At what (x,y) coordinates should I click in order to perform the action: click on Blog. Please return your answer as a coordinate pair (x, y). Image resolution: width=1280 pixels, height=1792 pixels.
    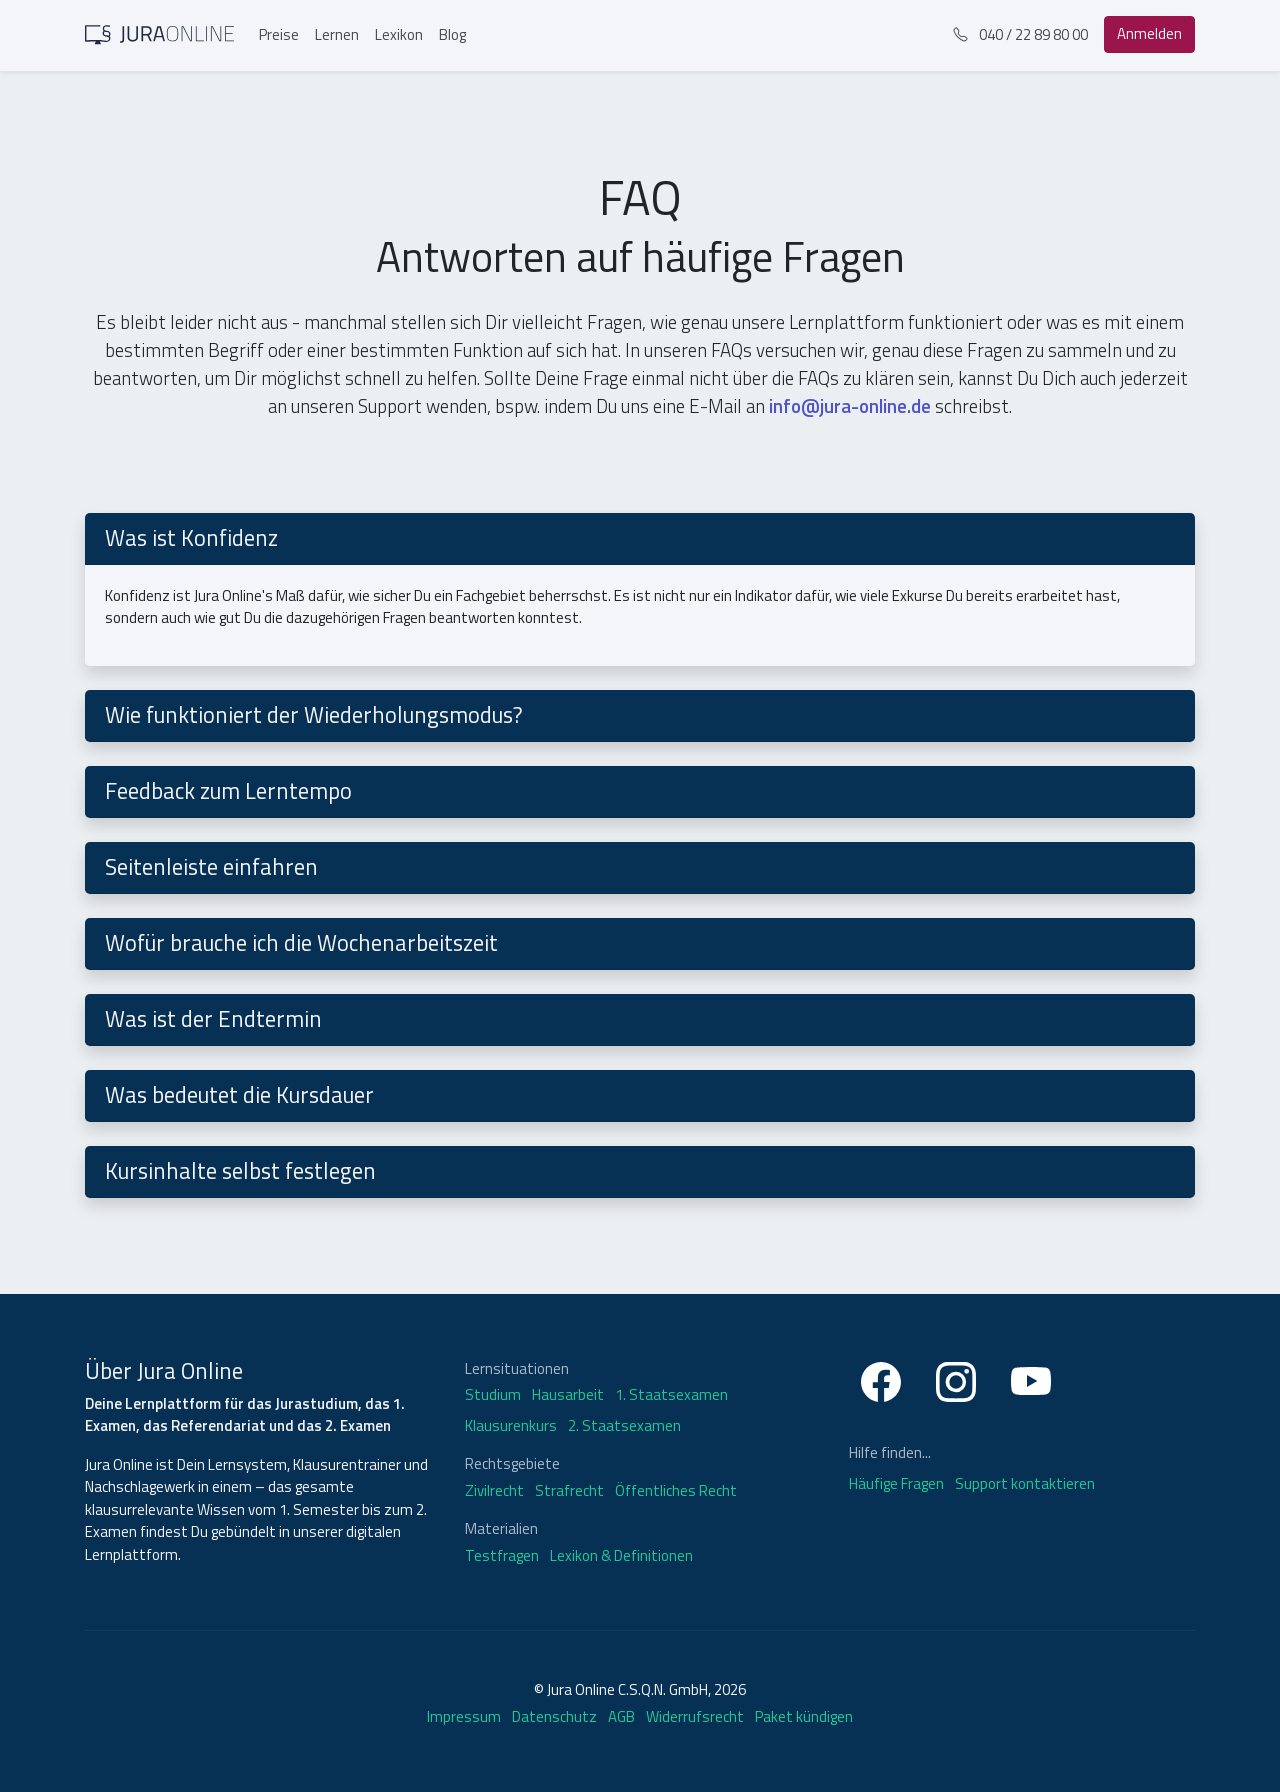
    Looking at the image, I should click on (452, 34).